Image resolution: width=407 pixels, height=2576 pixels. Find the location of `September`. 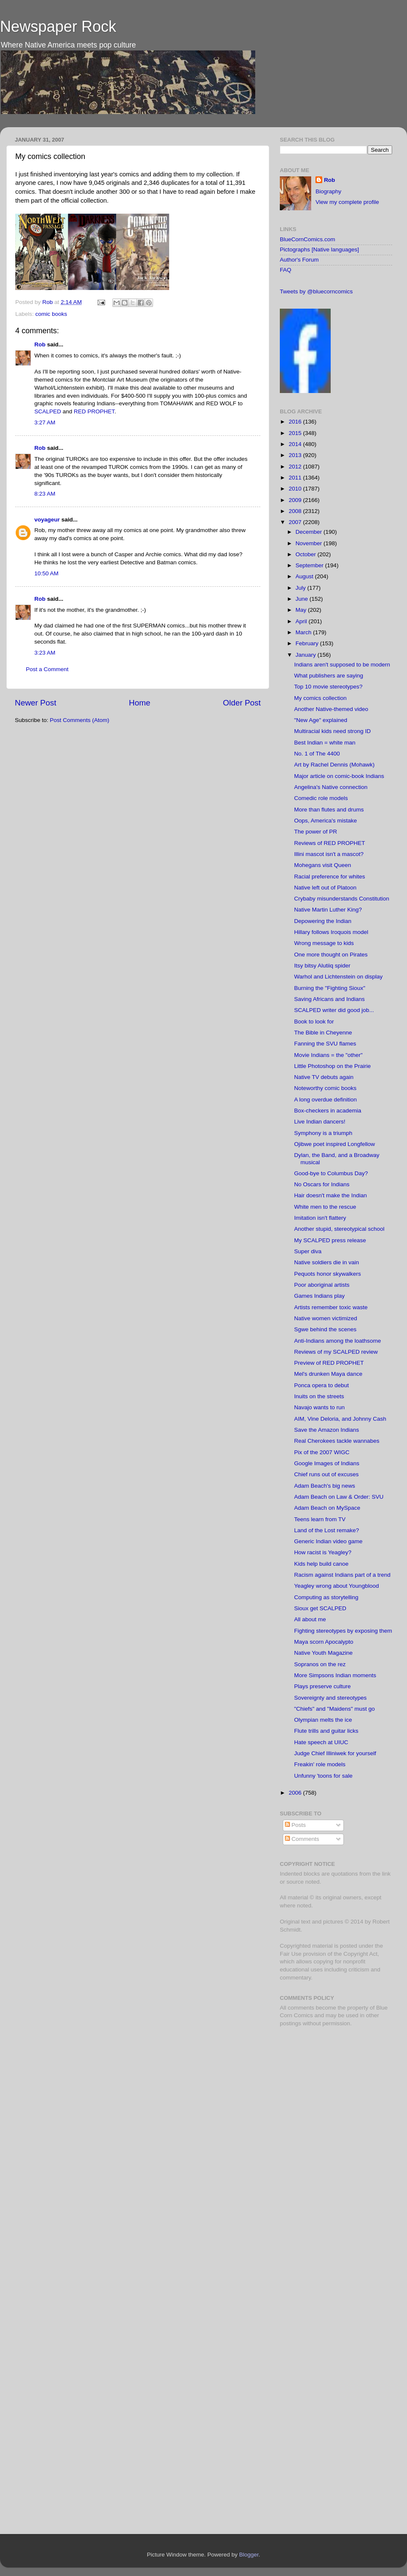

September is located at coordinates (310, 565).